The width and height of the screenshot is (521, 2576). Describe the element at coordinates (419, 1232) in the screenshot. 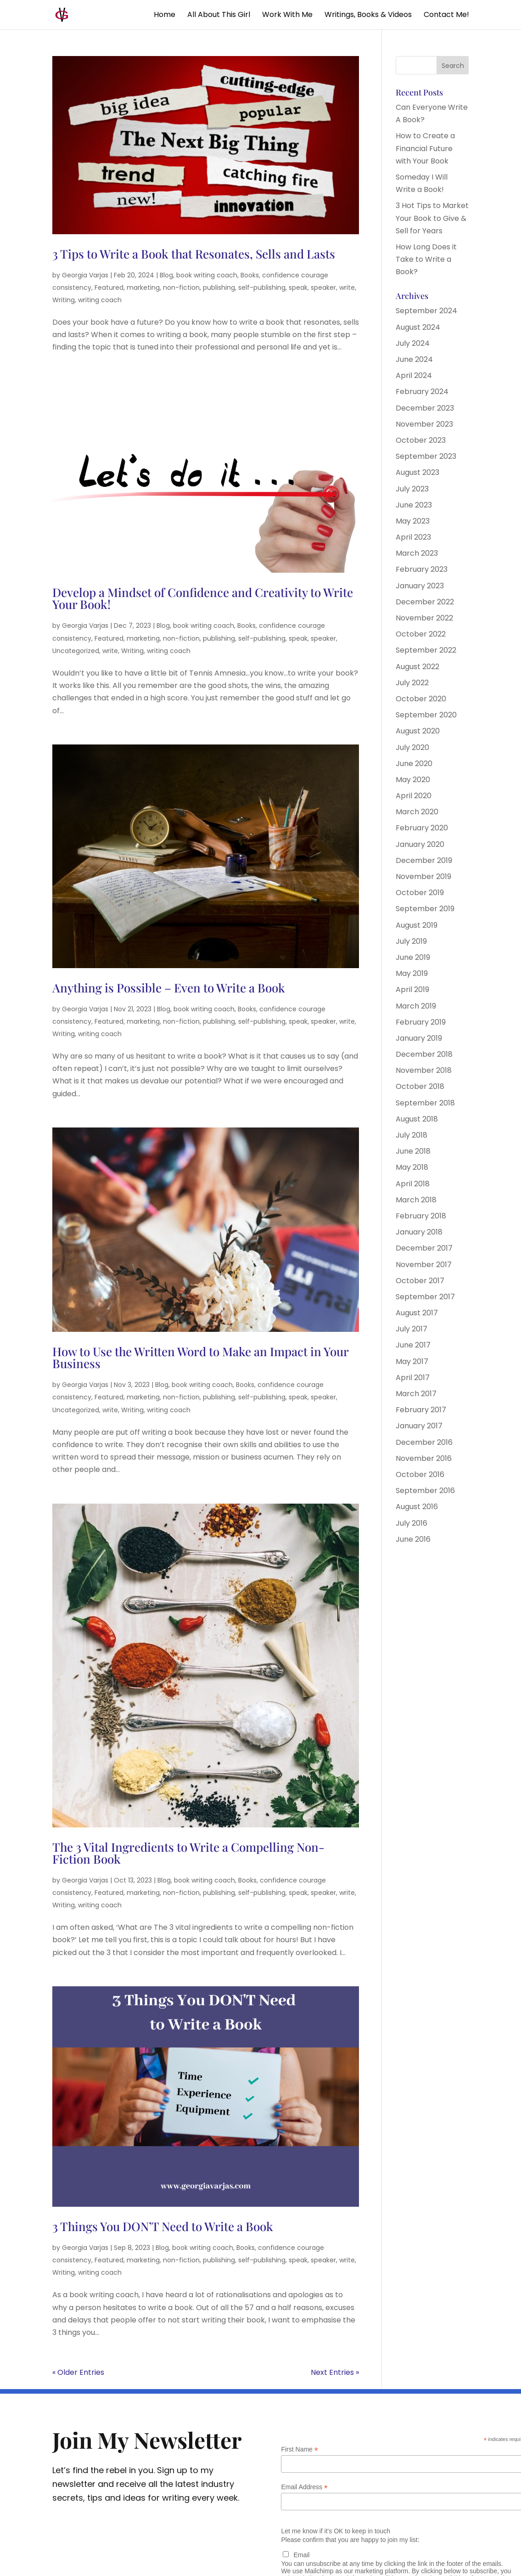

I see `January 2018` at that location.